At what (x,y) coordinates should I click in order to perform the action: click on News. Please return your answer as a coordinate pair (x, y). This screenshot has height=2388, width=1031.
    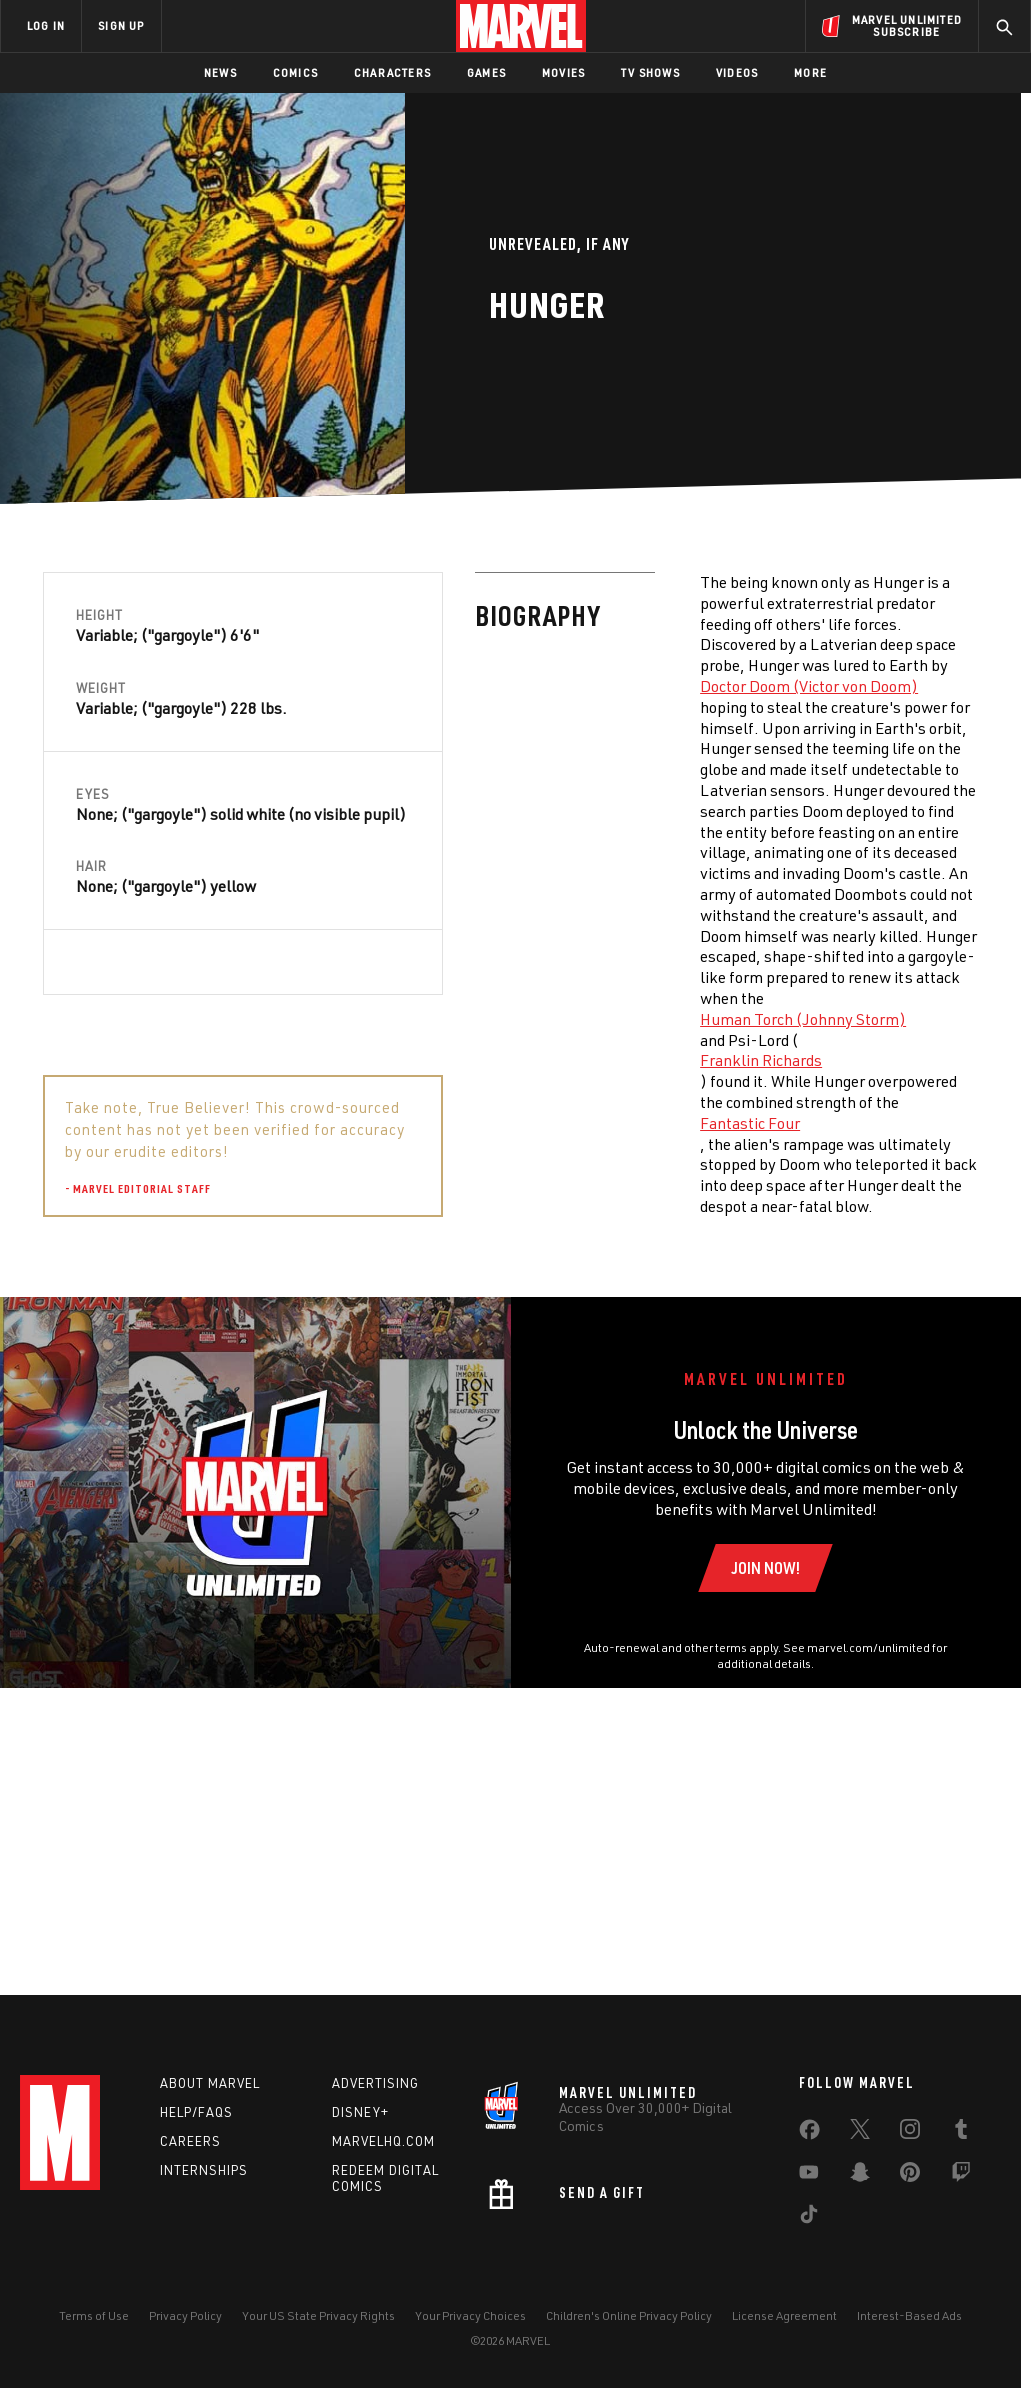
    Looking at the image, I should click on (220, 72).